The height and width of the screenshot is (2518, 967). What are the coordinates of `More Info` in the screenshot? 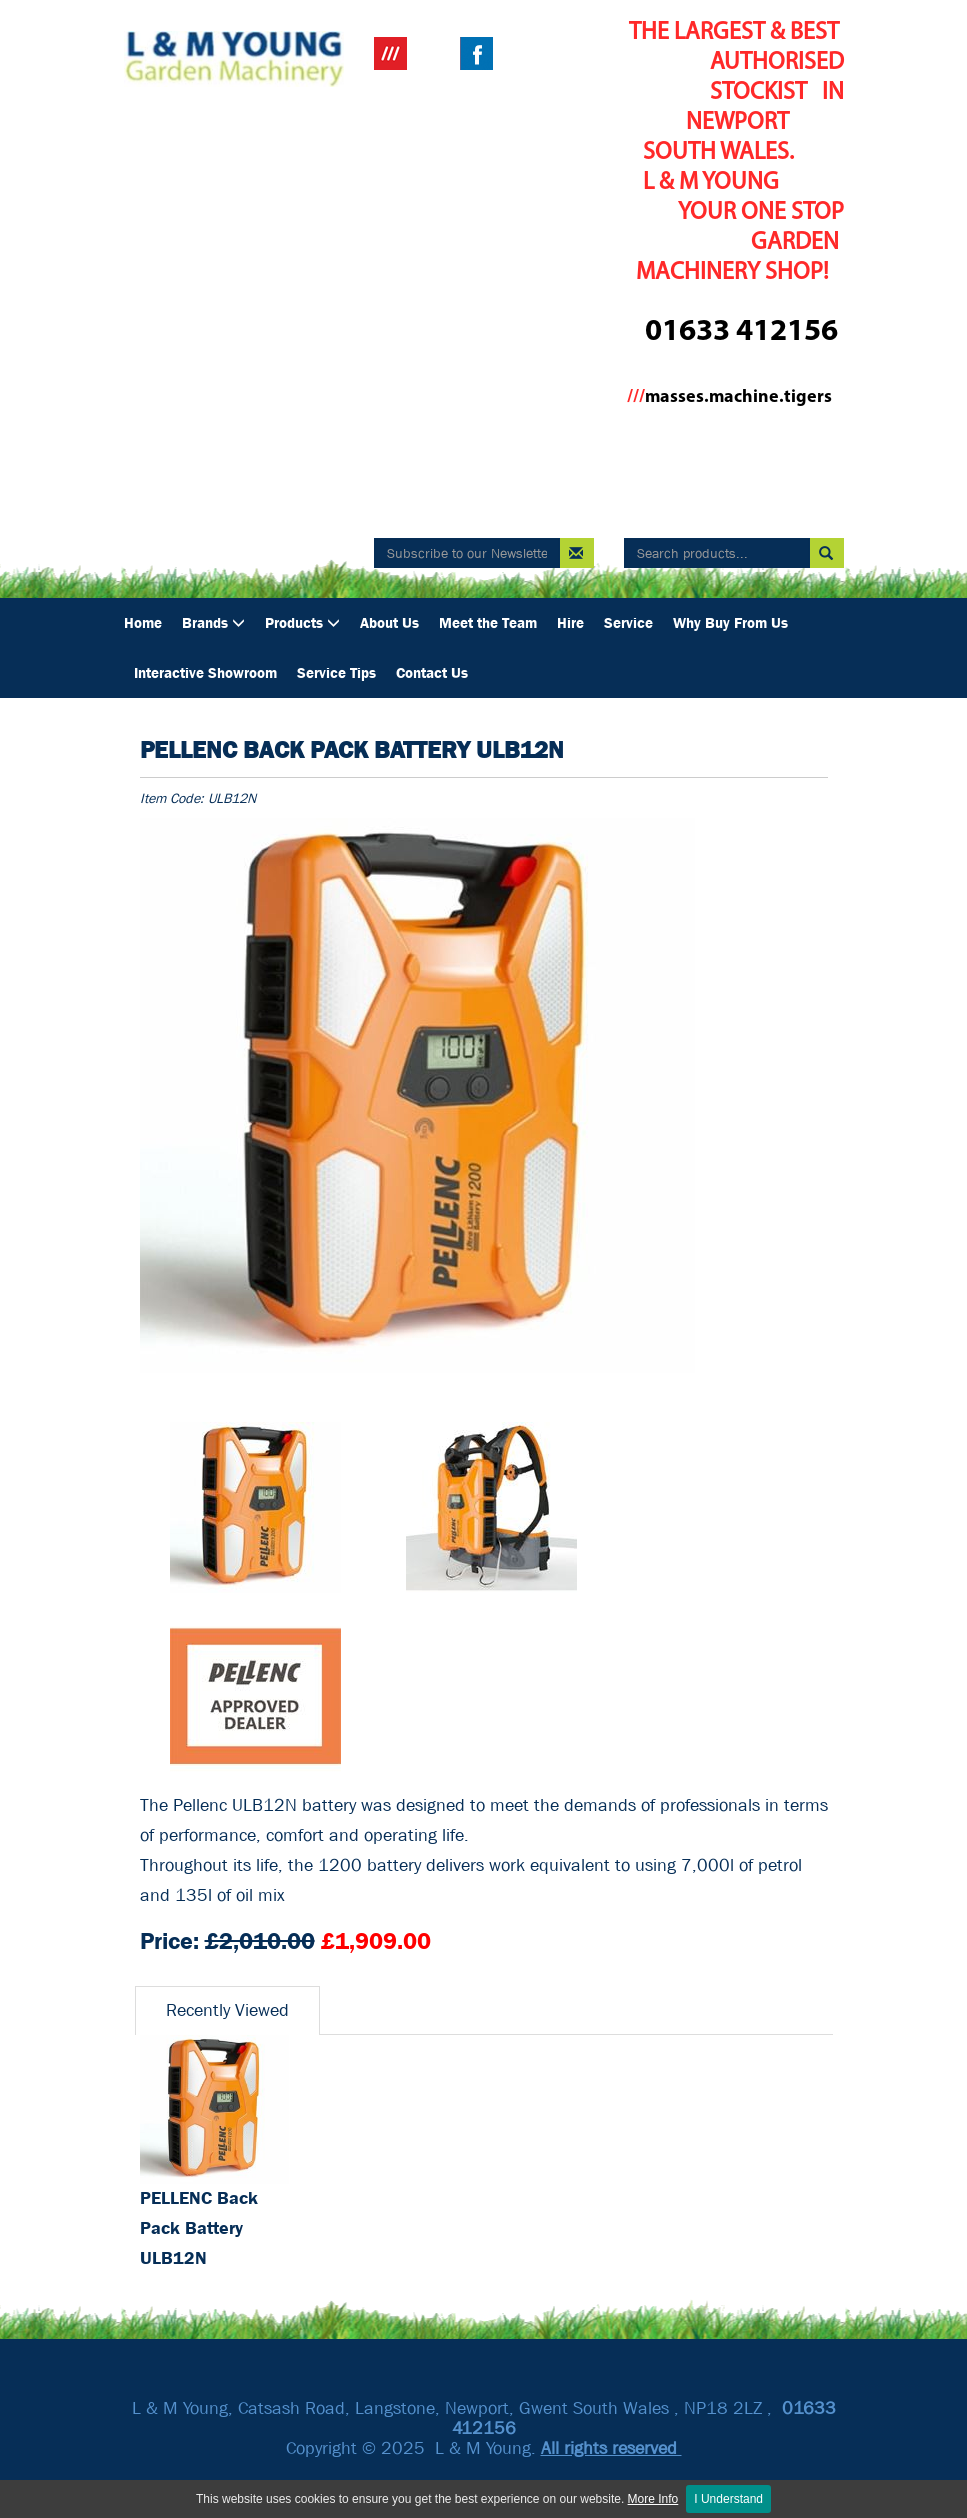 It's located at (653, 2499).